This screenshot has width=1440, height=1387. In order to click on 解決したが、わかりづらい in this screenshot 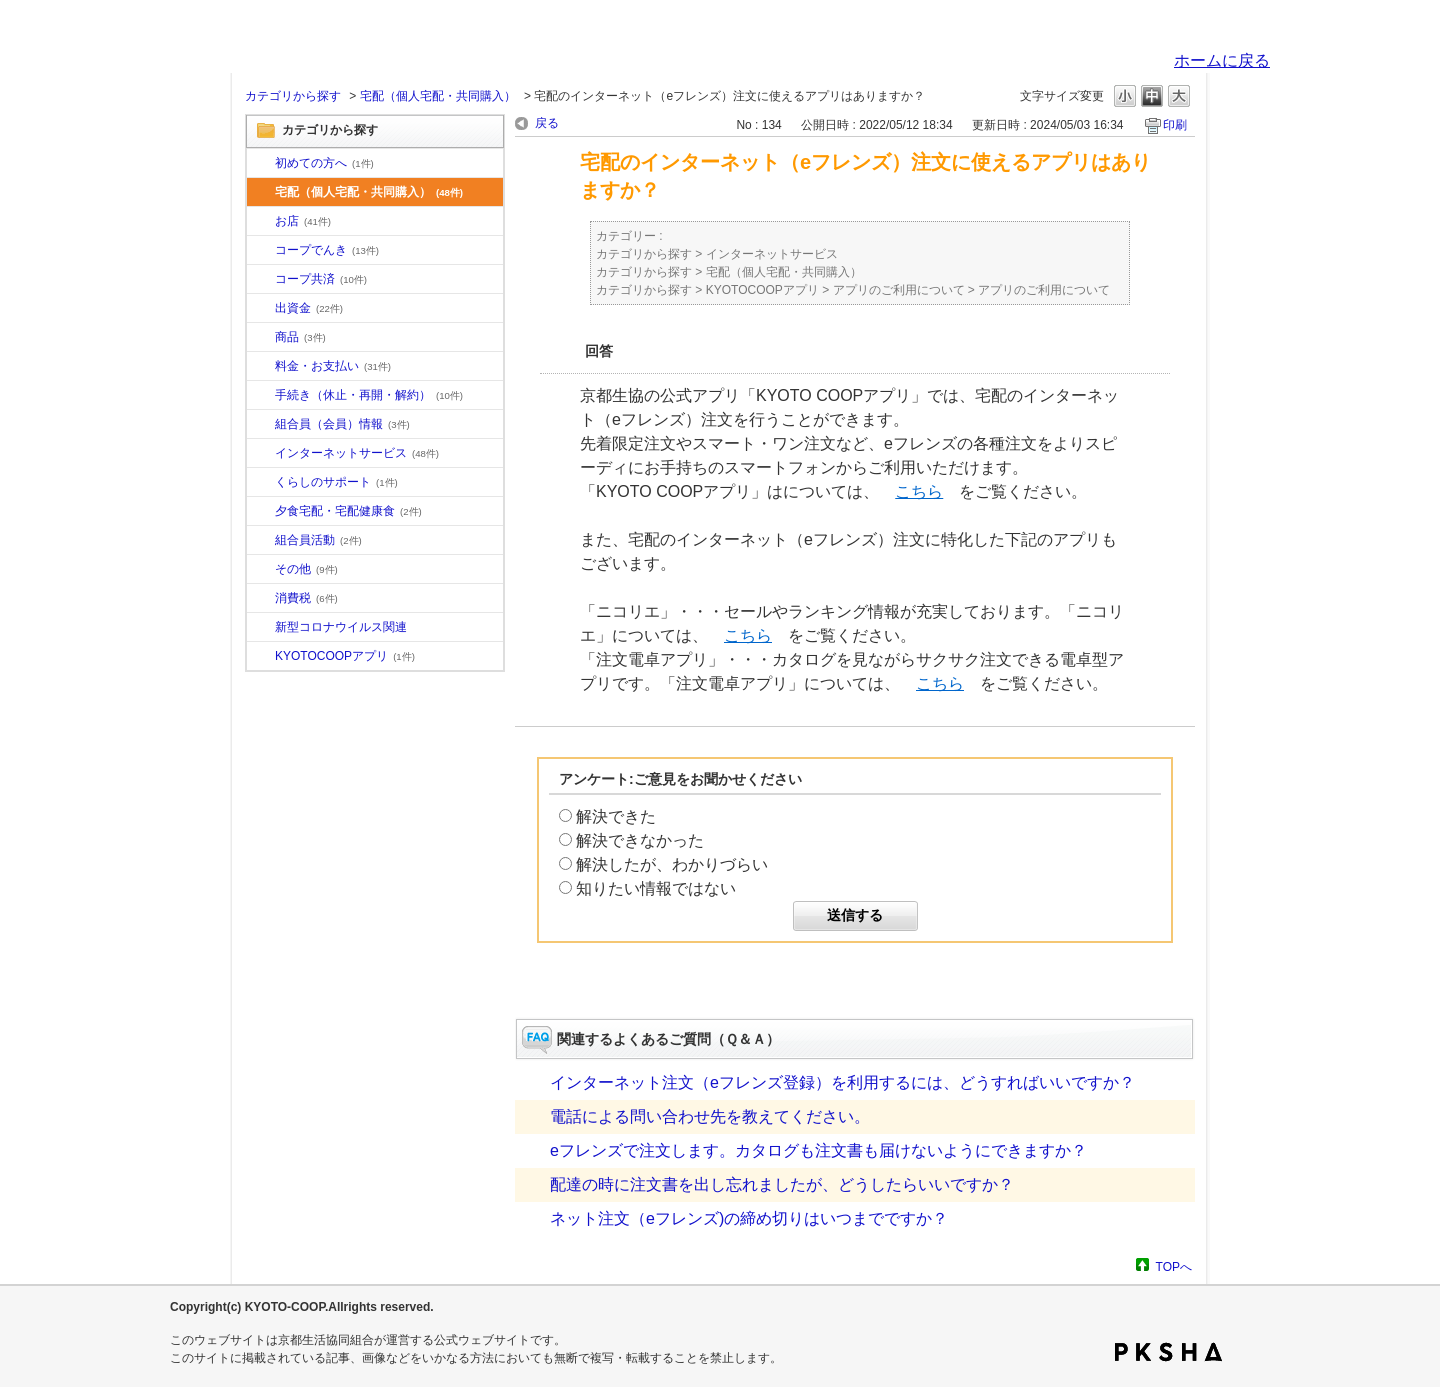, I will do `click(672, 864)`.